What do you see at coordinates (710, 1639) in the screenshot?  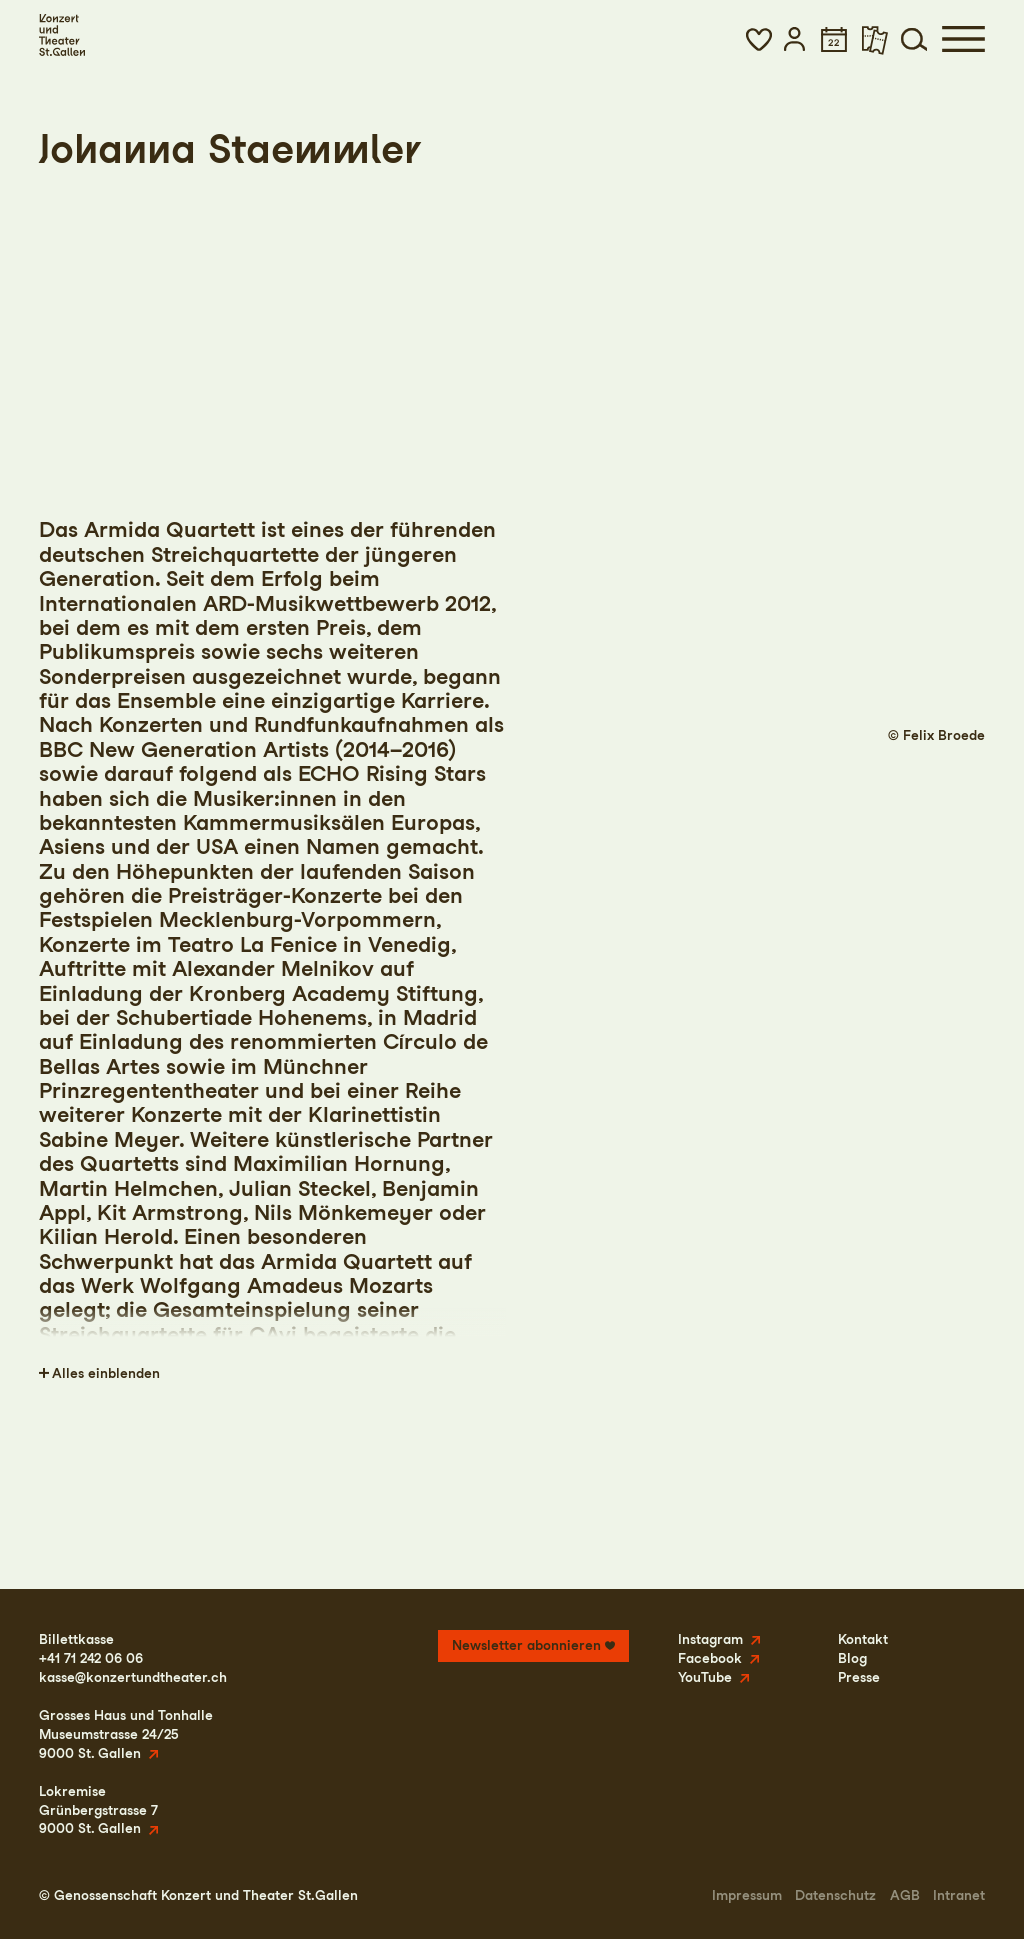 I see `Instagram` at bounding box center [710, 1639].